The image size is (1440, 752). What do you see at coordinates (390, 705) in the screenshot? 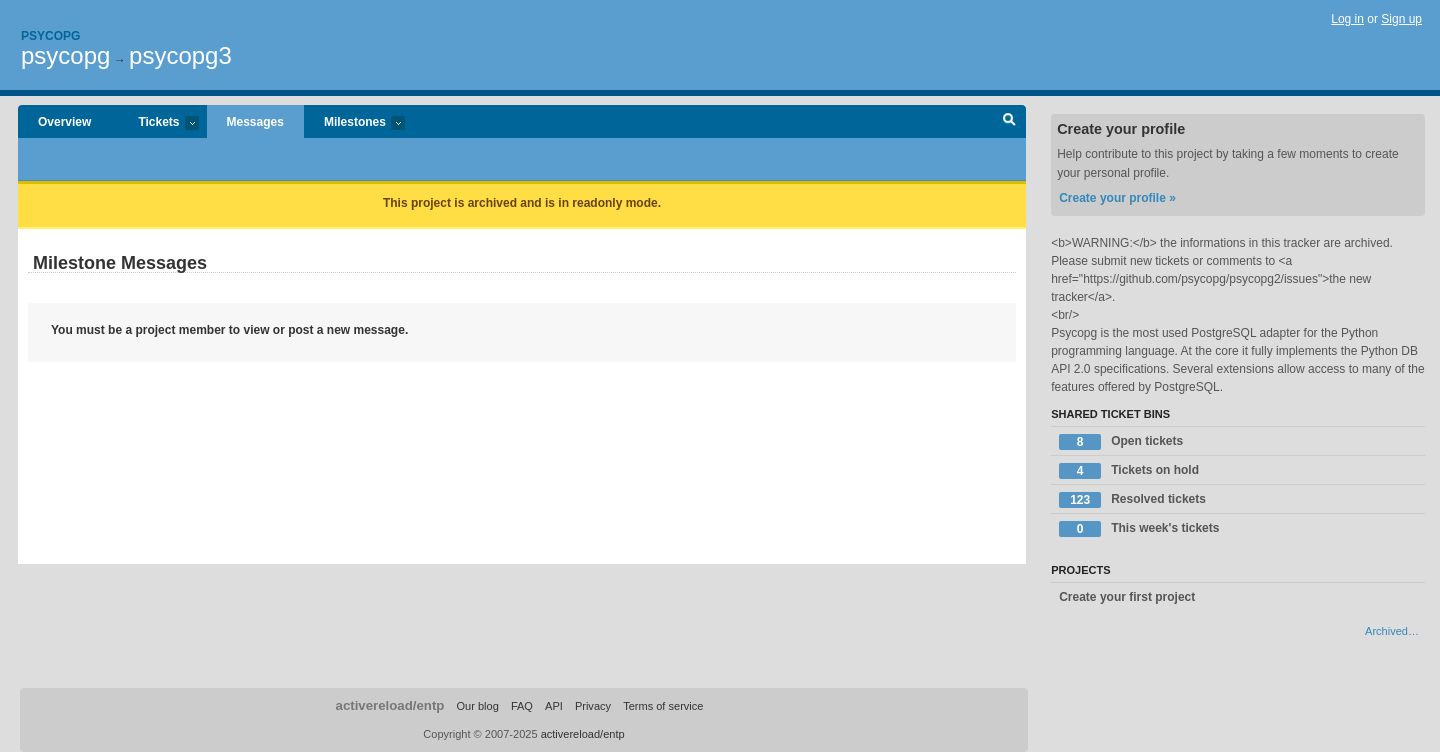
I see `activereload/entp` at bounding box center [390, 705].